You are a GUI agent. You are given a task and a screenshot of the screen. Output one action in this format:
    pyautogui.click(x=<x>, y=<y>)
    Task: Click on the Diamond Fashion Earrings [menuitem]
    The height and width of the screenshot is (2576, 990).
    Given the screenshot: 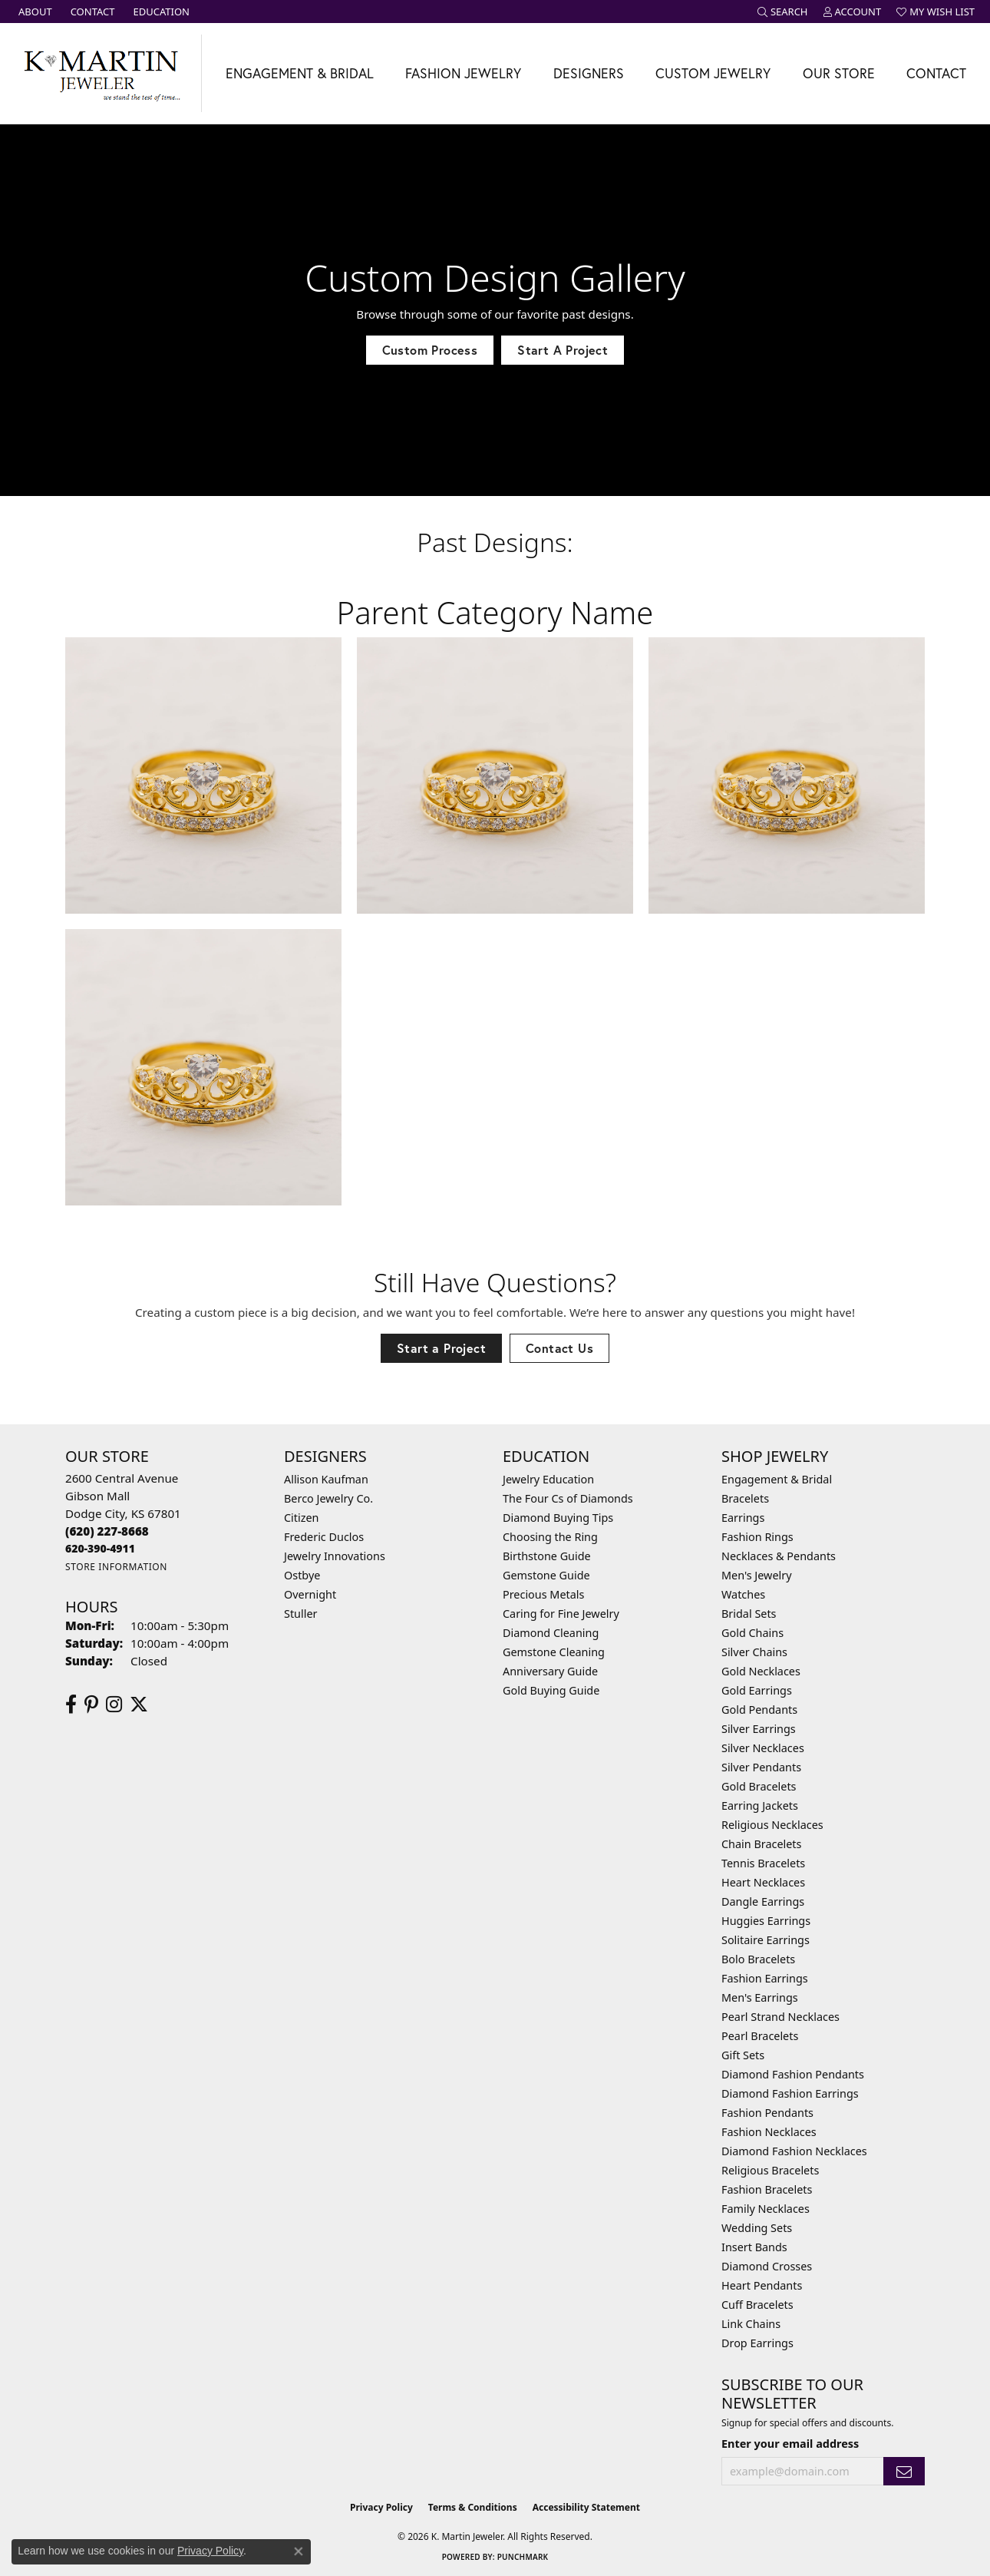 What is the action you would take?
    pyautogui.click(x=790, y=2093)
    